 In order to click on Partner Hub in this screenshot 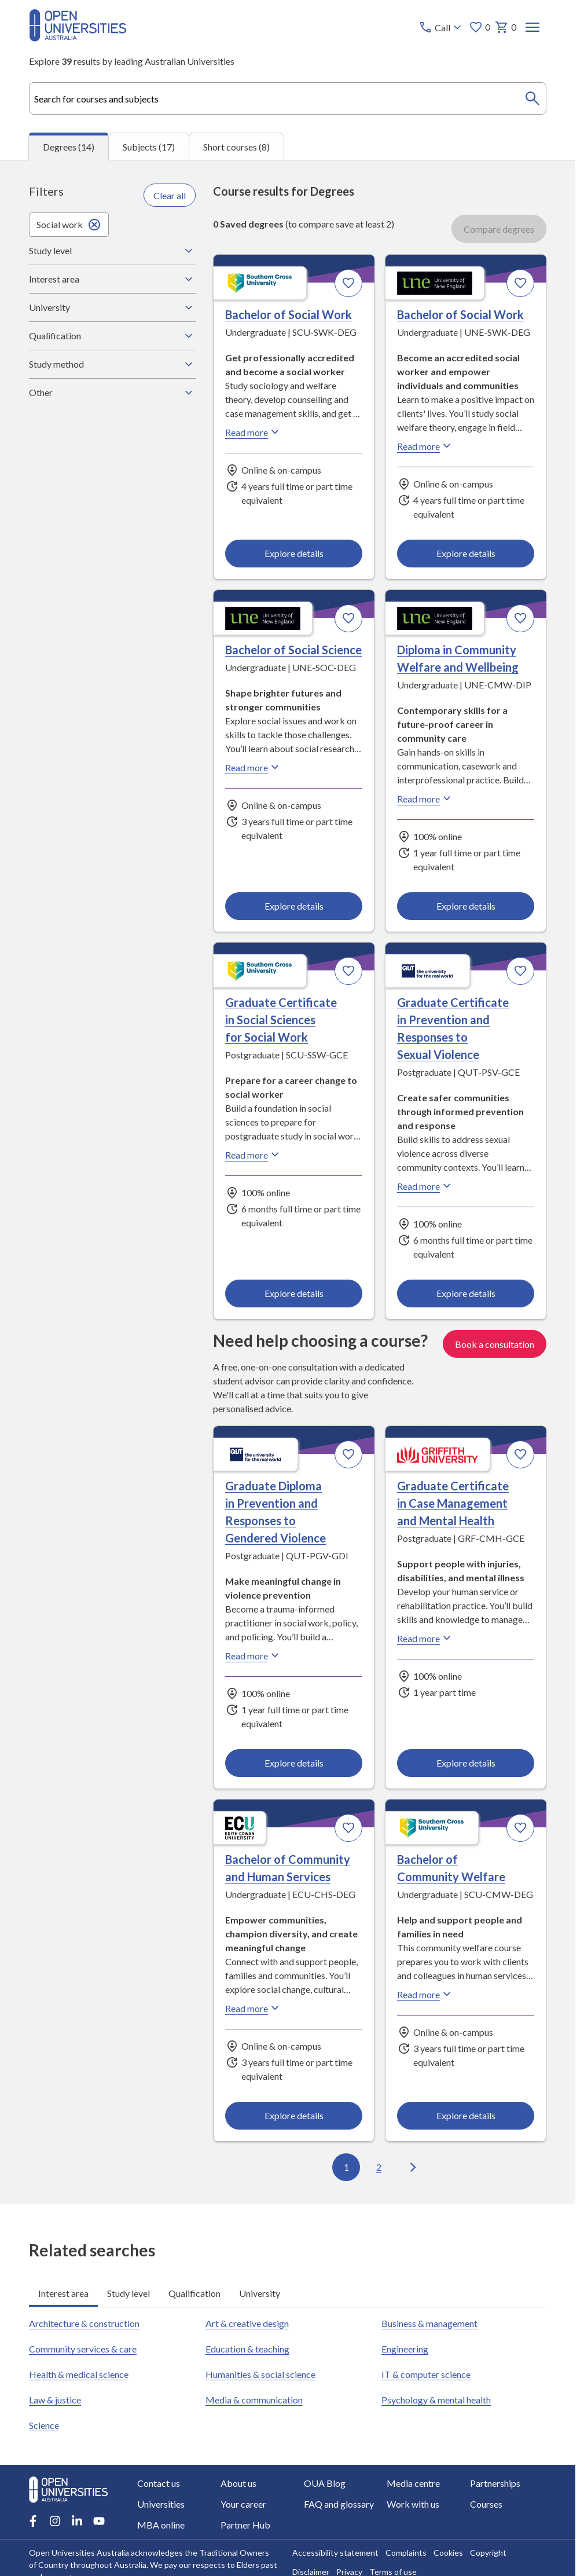, I will do `click(245, 2524)`.